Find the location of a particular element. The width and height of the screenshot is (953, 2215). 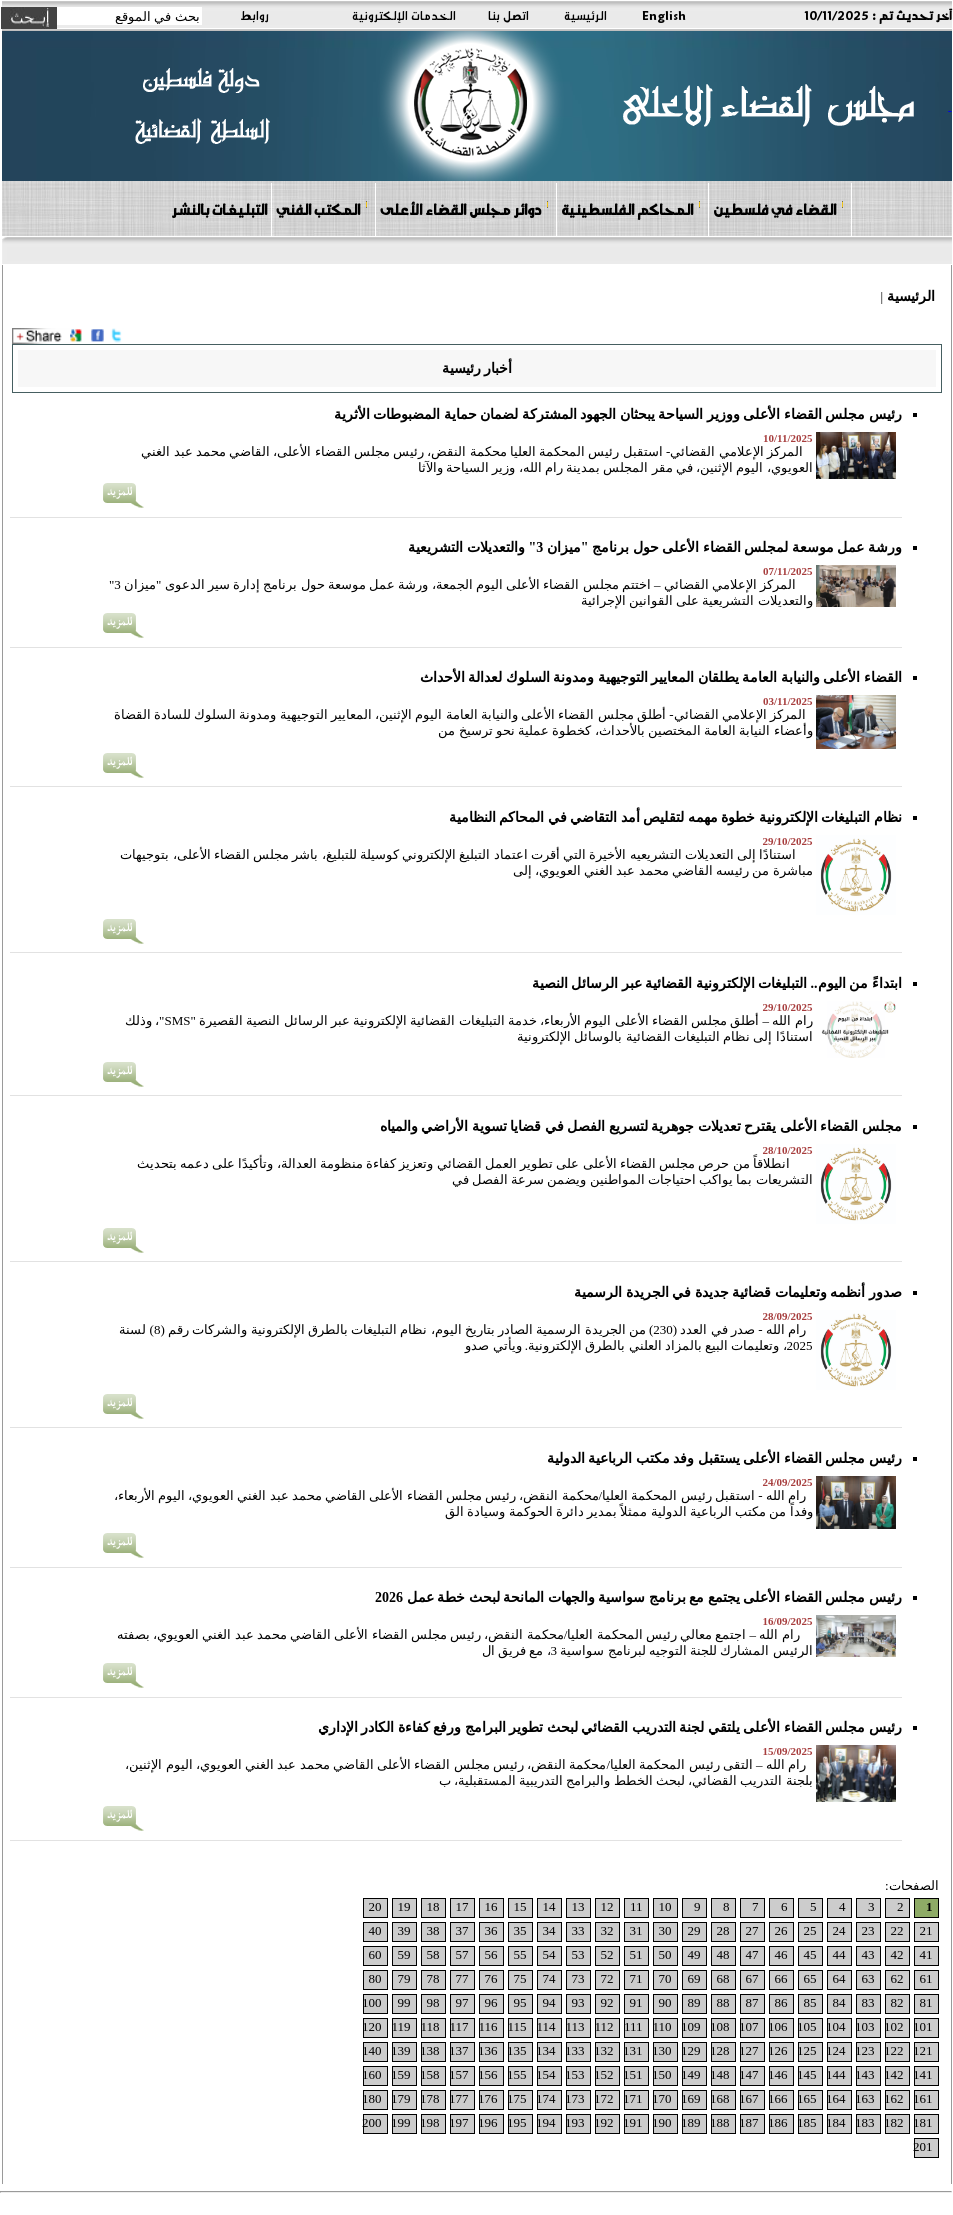

41 is located at coordinates (926, 1954).